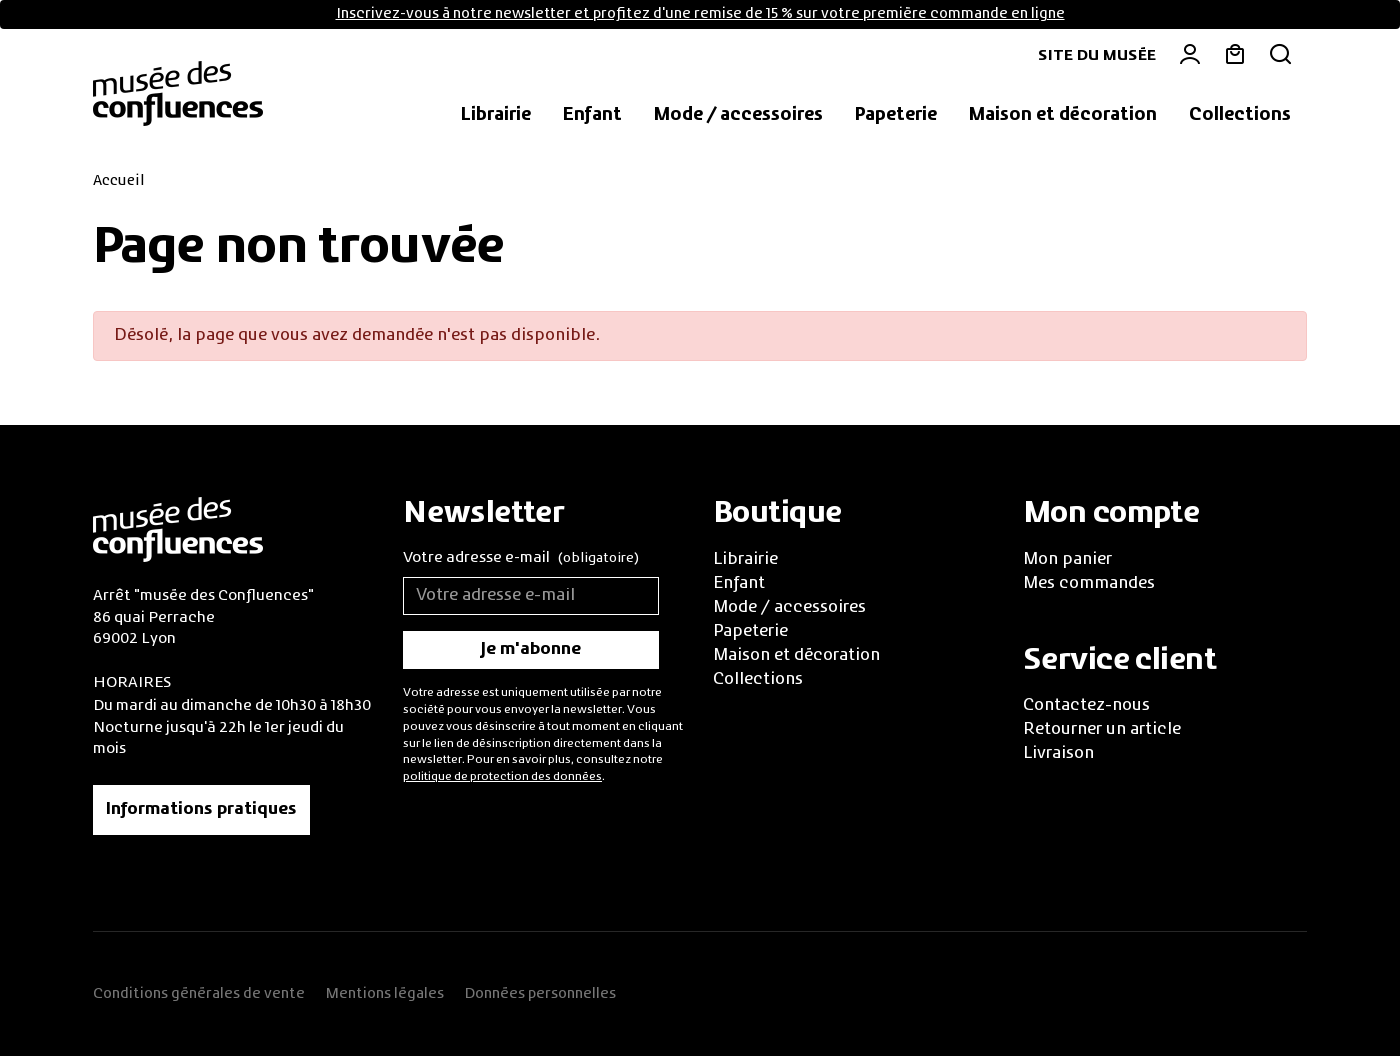 This screenshot has height=1056, width=1400. Describe the element at coordinates (1089, 584) in the screenshot. I see `Mes commandes` at that location.